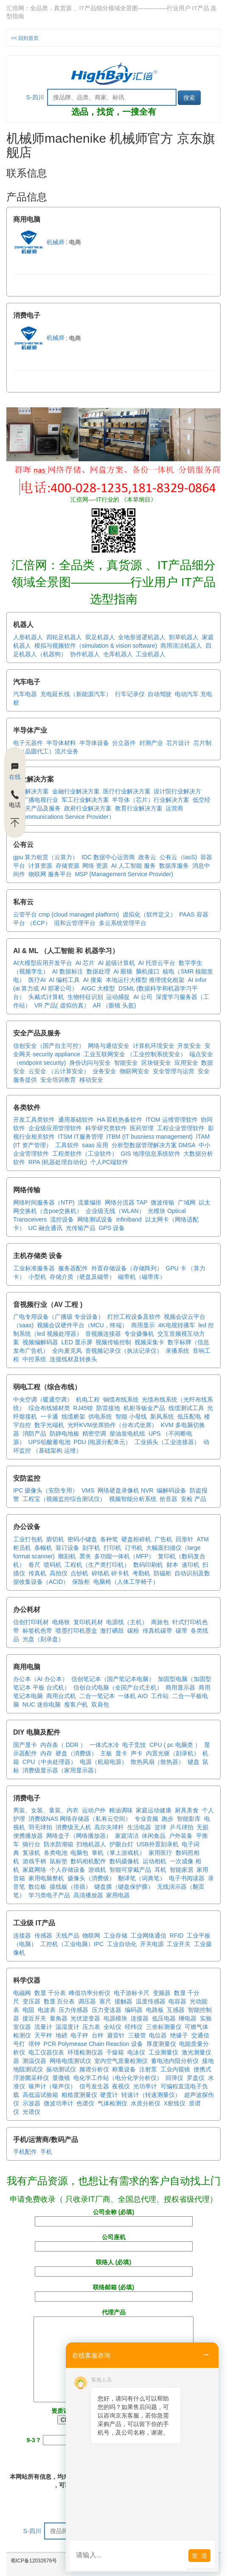 This screenshot has height=2576, width=227. Describe the element at coordinates (34, 1359) in the screenshot. I see `中控系统` at that location.